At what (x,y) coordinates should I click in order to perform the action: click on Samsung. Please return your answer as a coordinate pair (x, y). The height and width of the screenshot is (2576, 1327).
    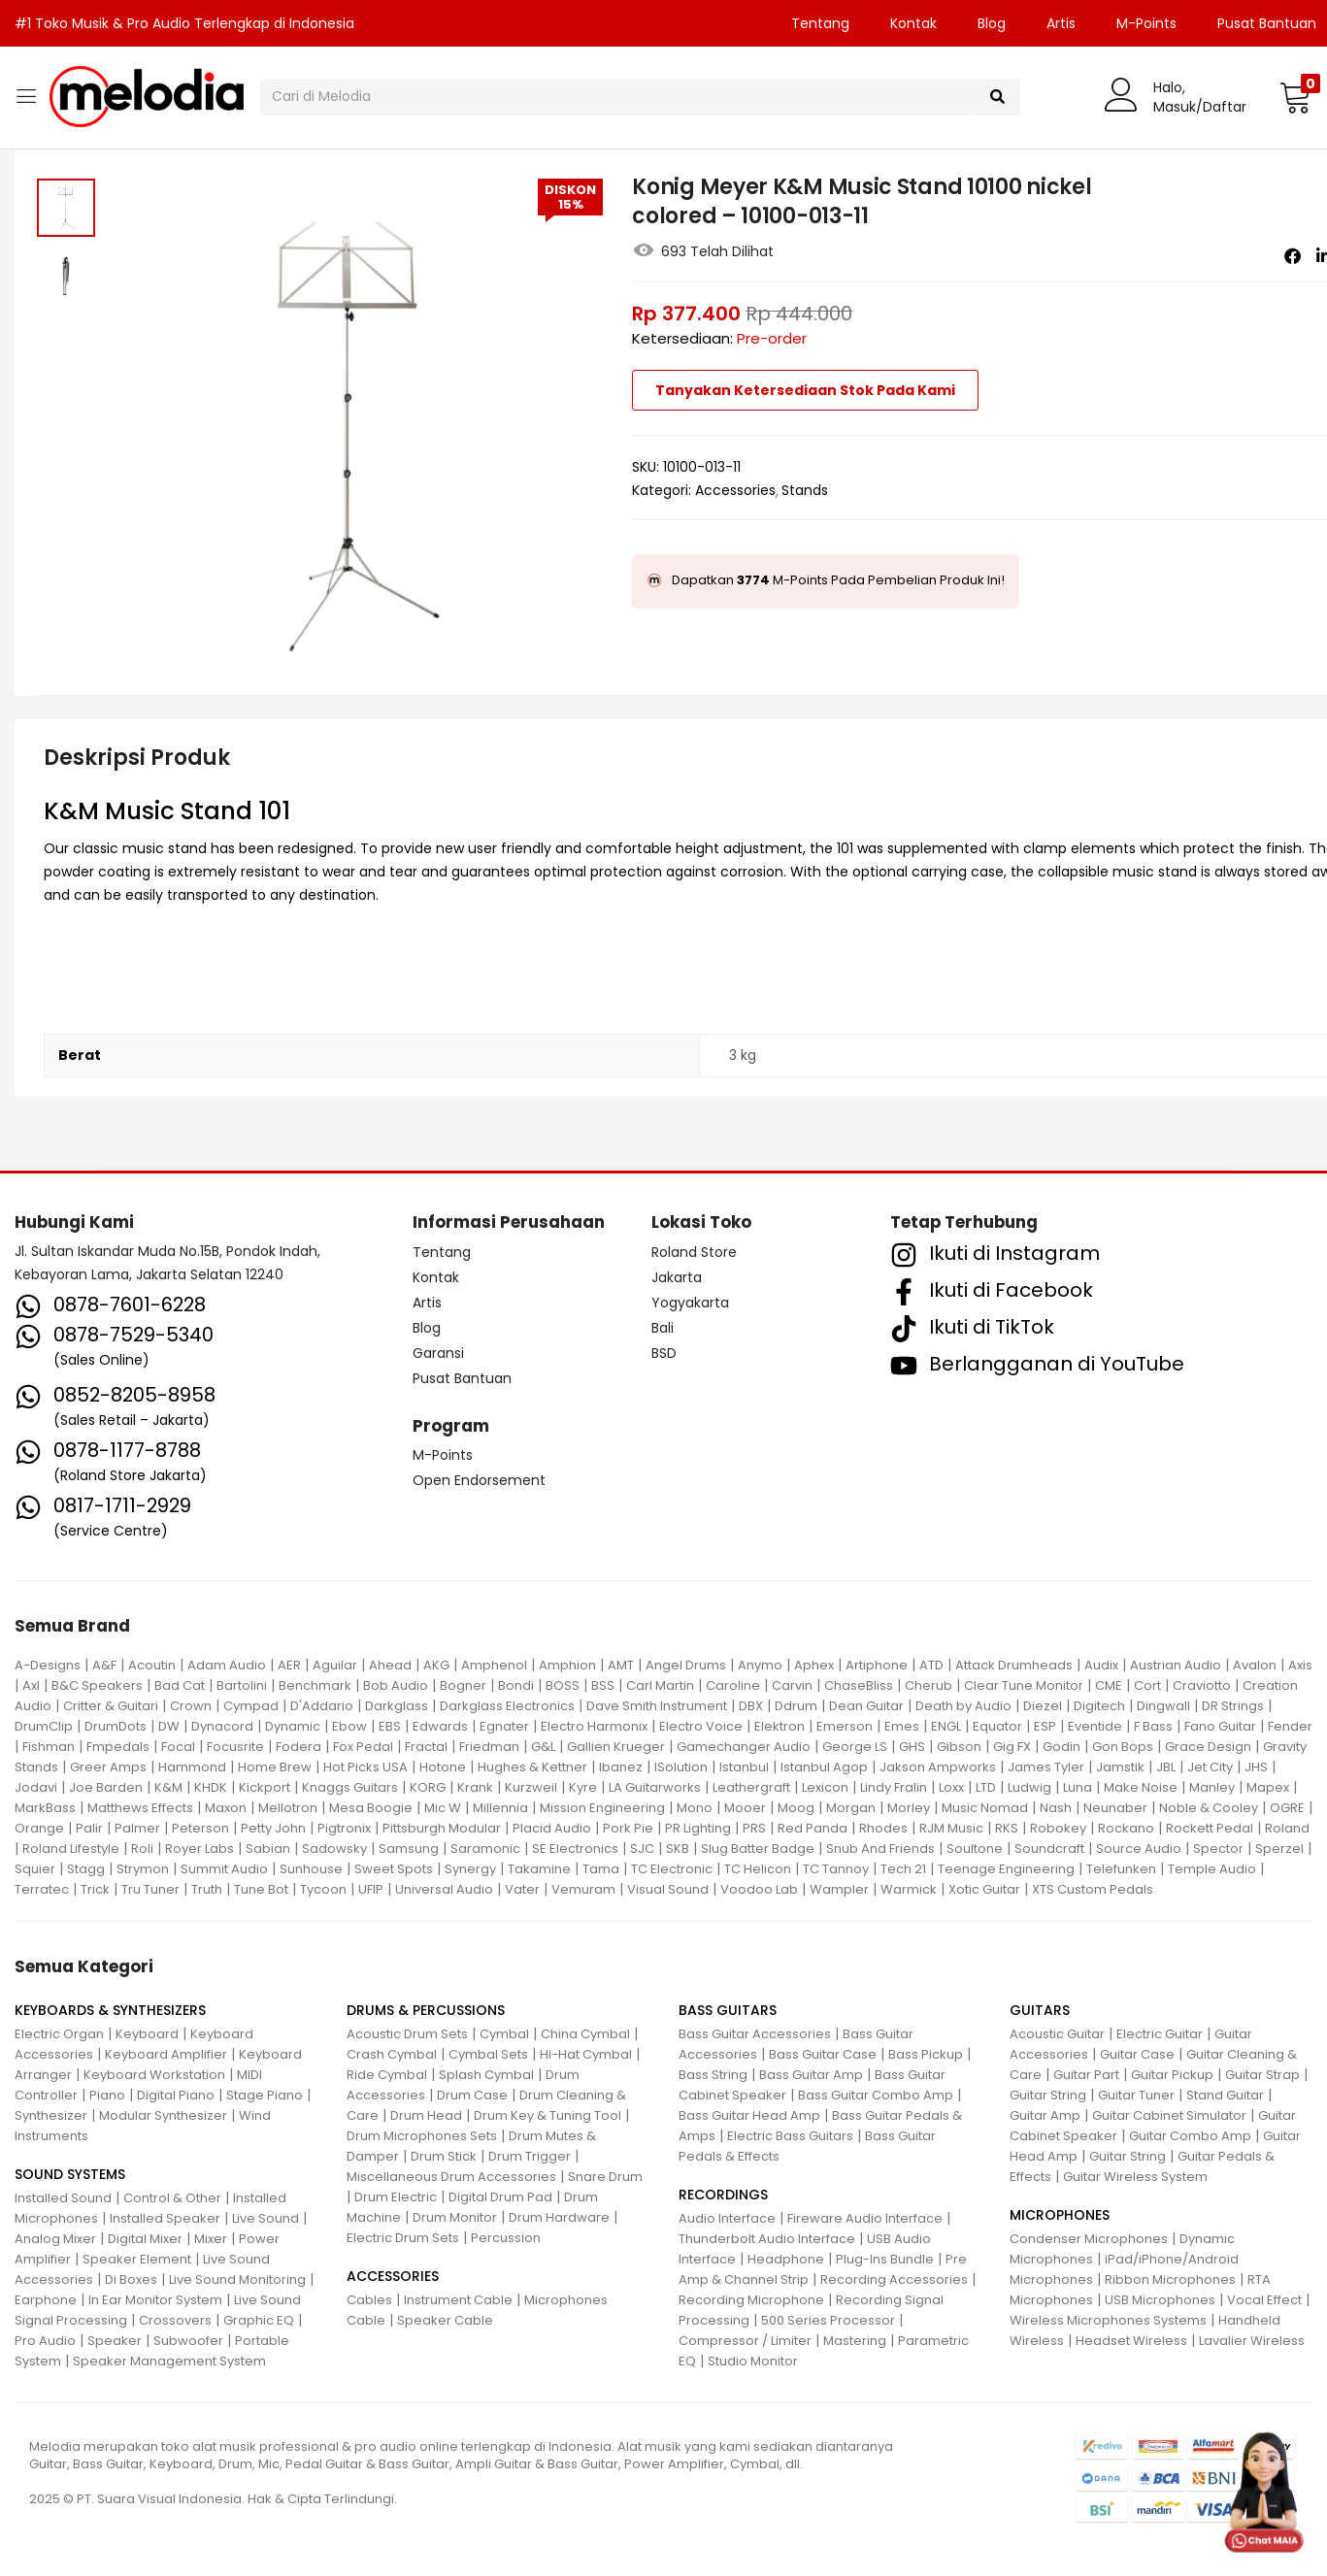
    Looking at the image, I should click on (409, 1848).